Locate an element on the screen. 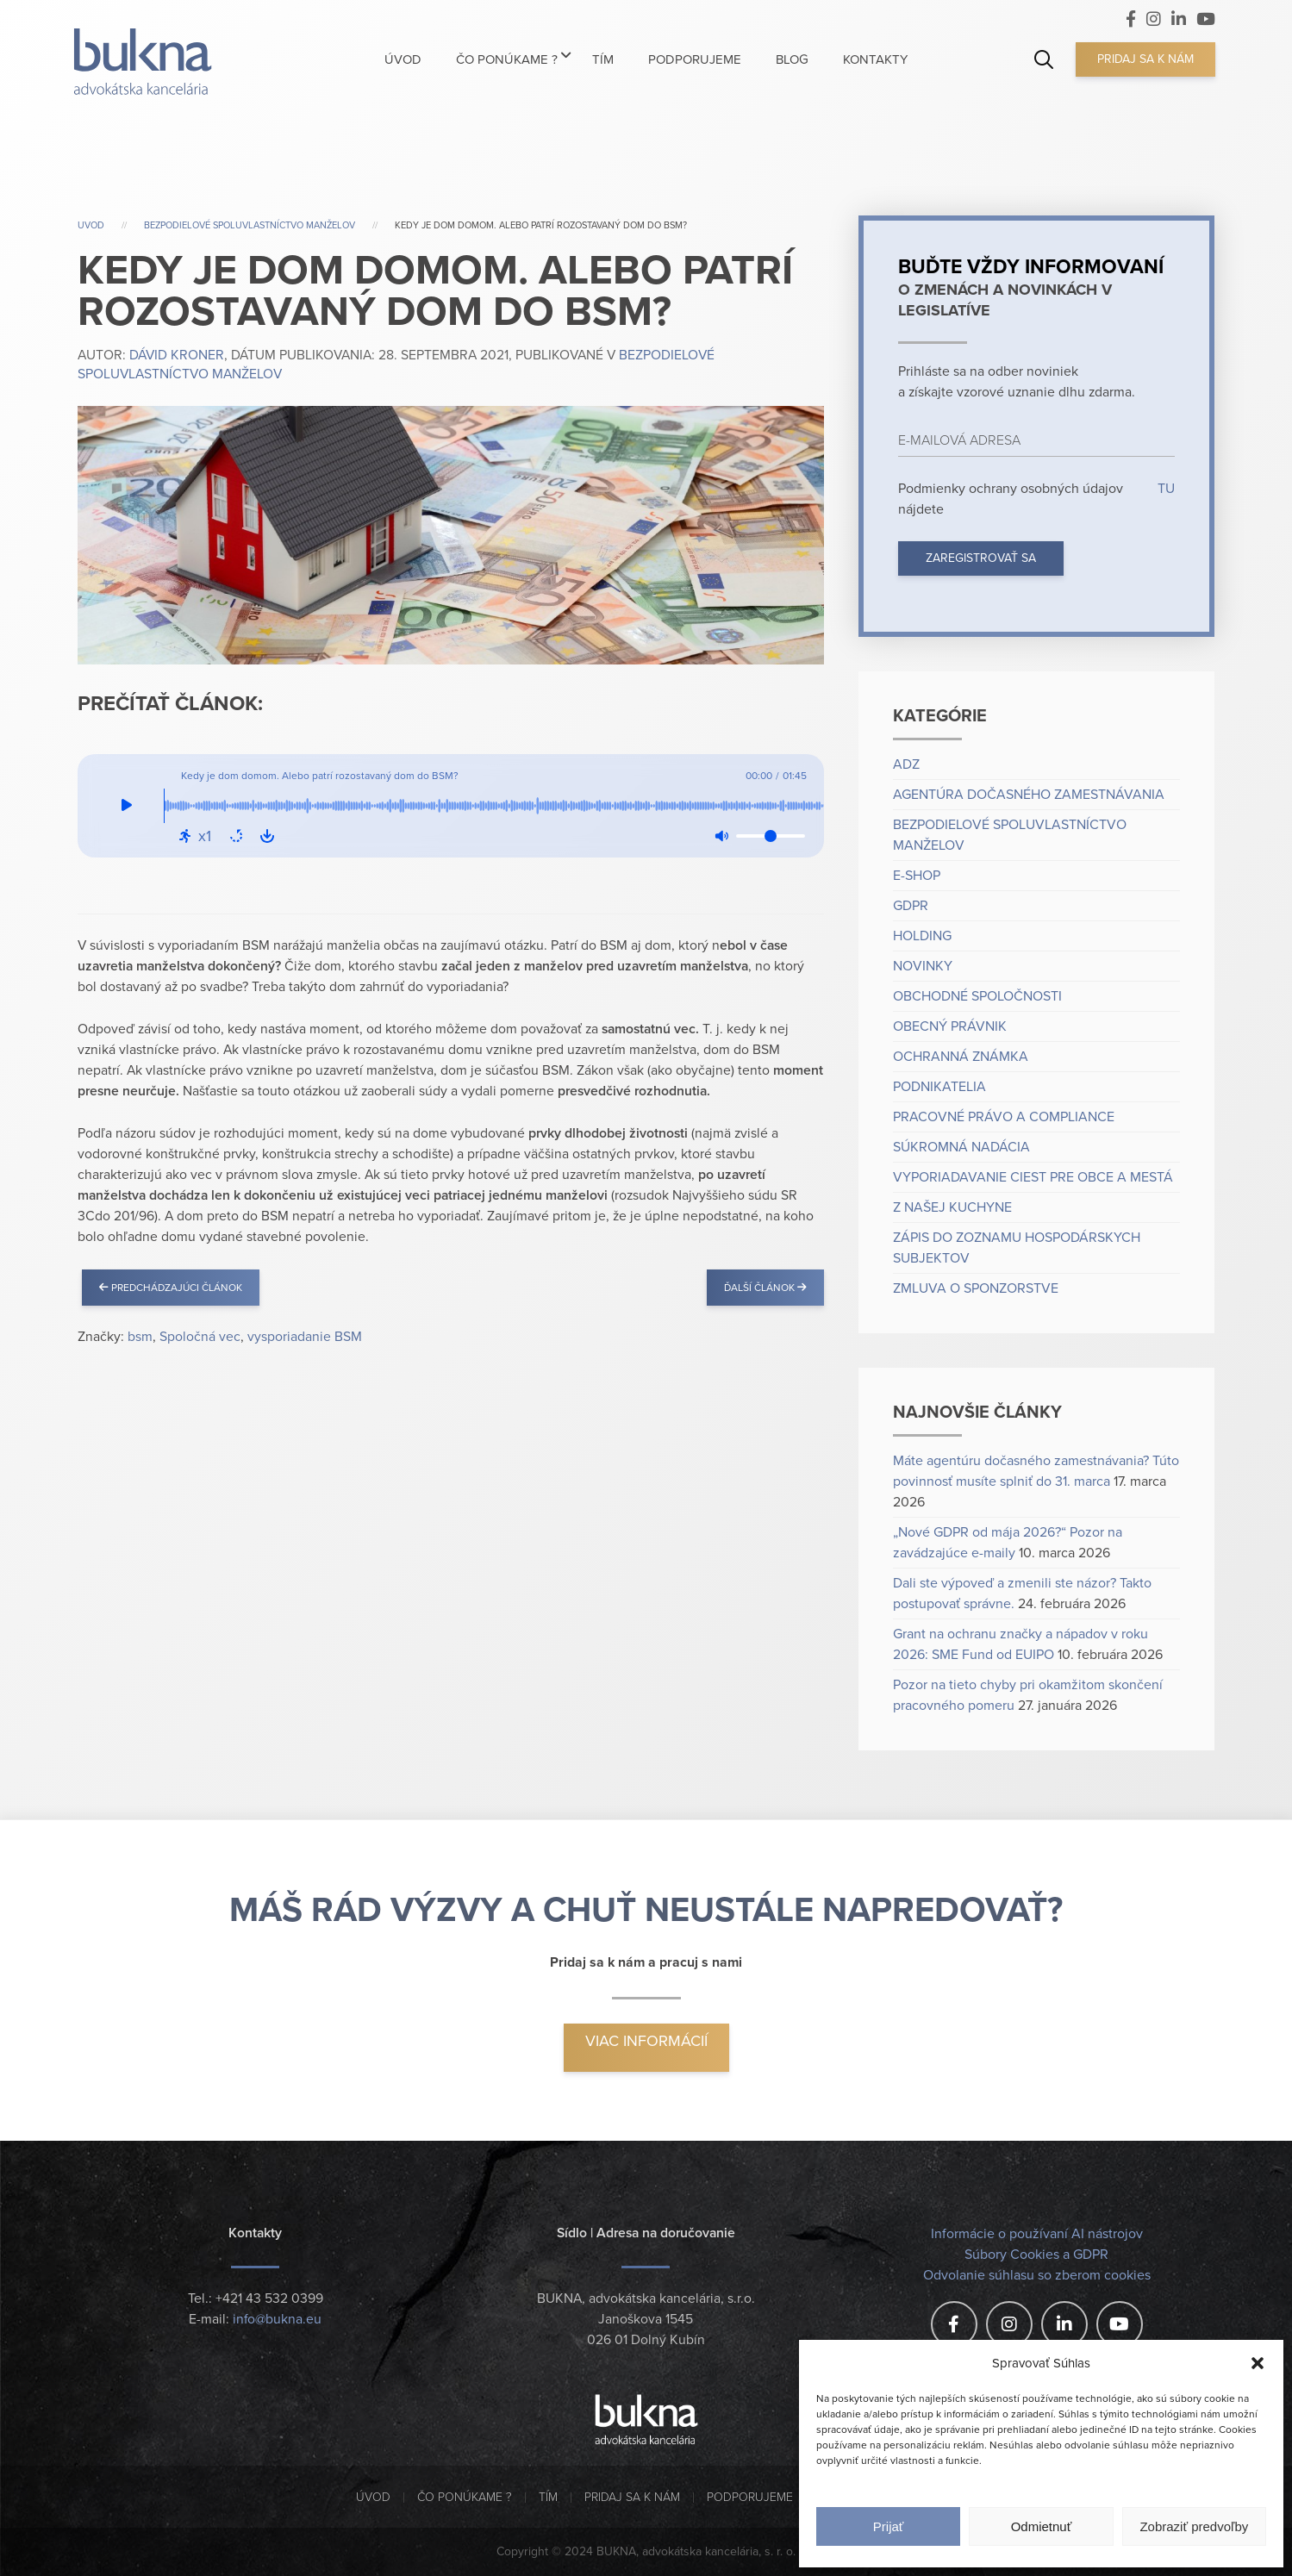  Vyporiadavanie ciest pre obce a mestá is located at coordinates (1033, 1177).